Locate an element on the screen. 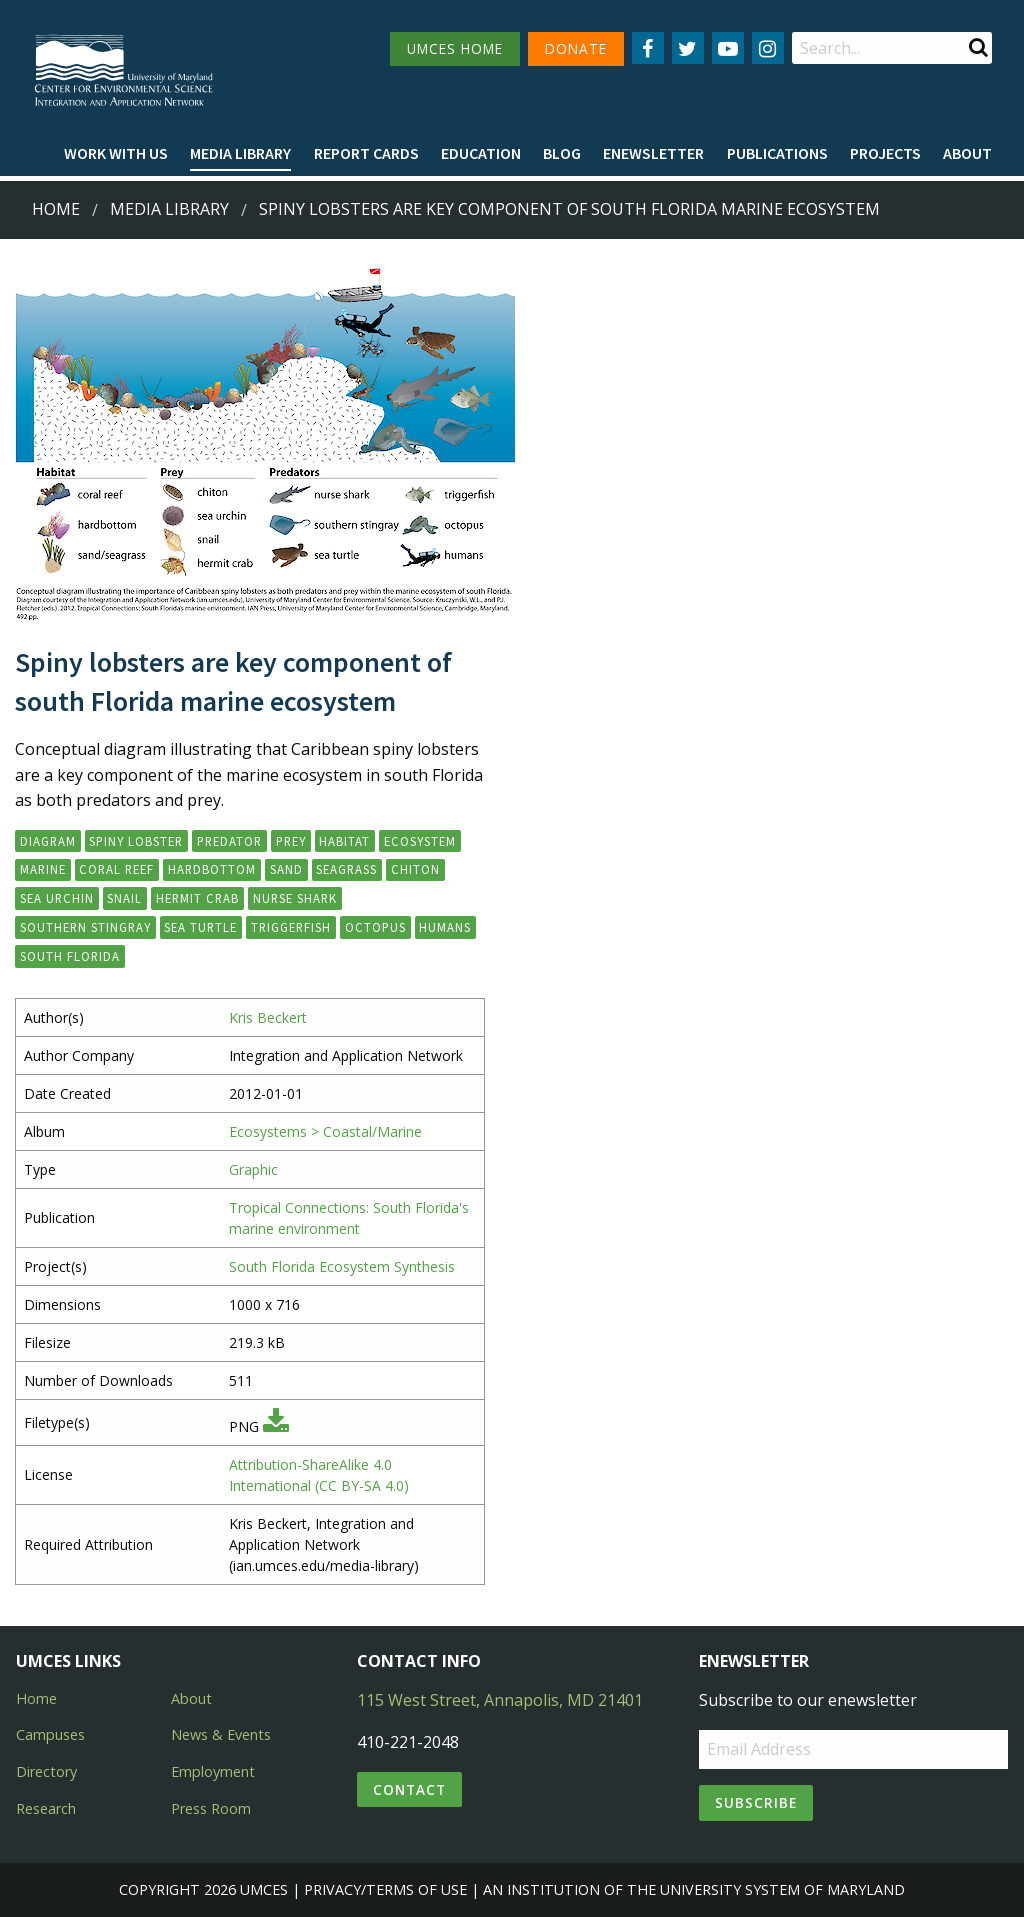 The width and height of the screenshot is (1024, 1917). Publications is located at coordinates (777, 153).